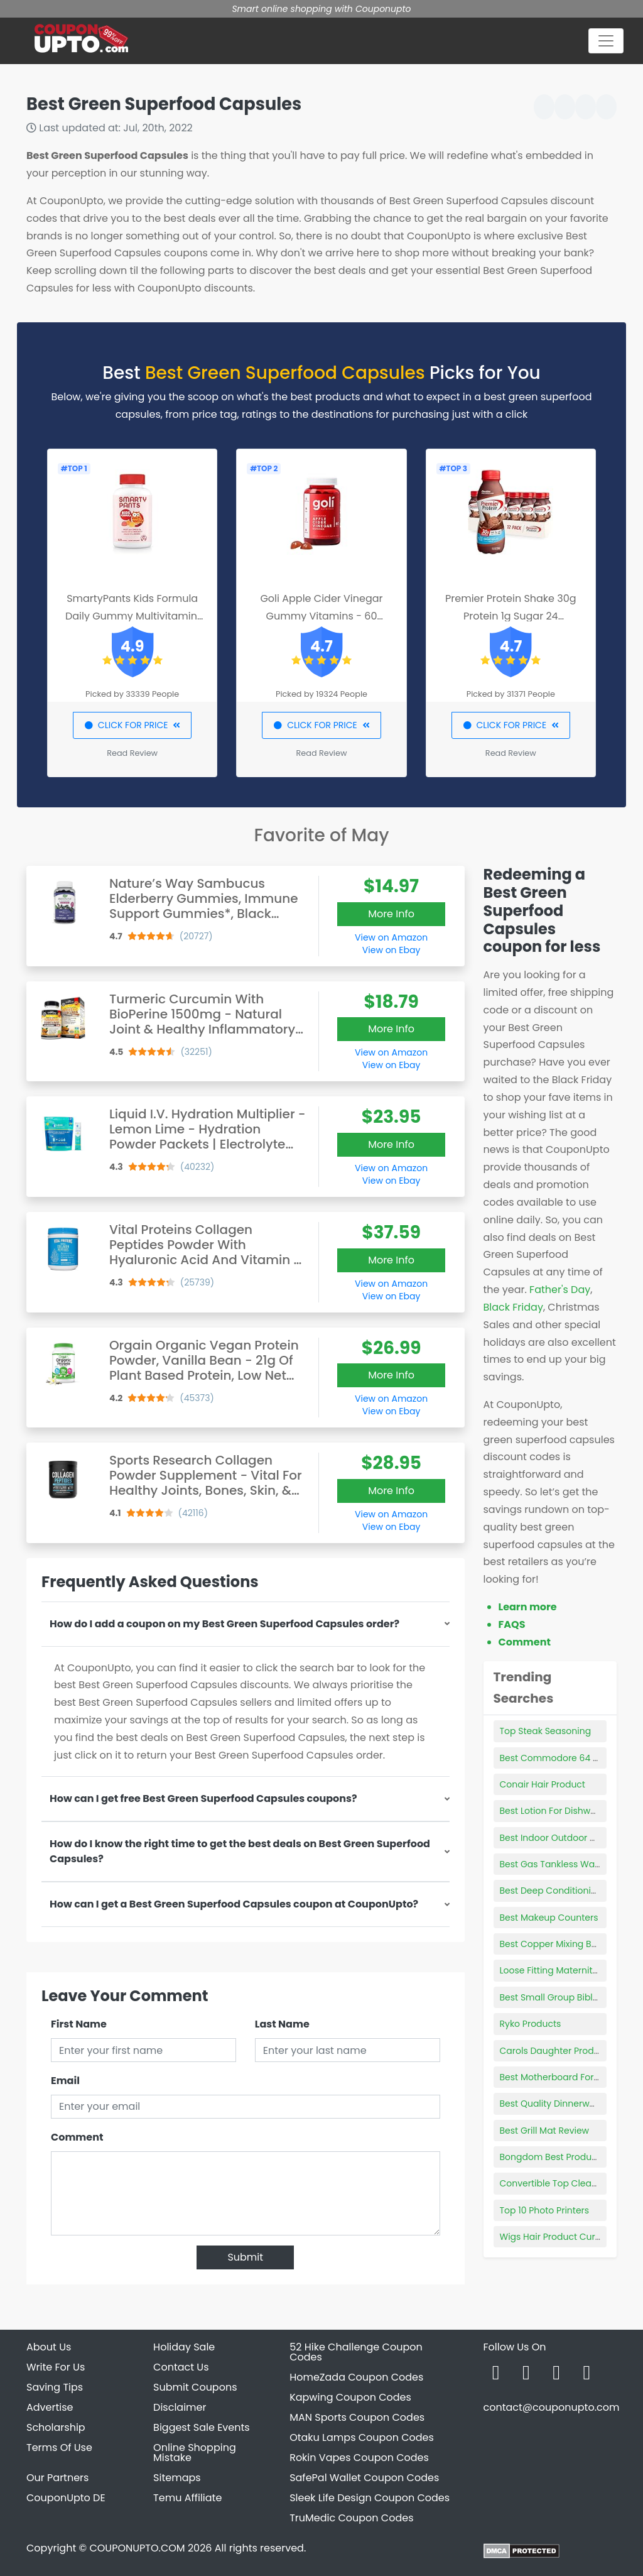  I want to click on Black Friday, so click(513, 1307).